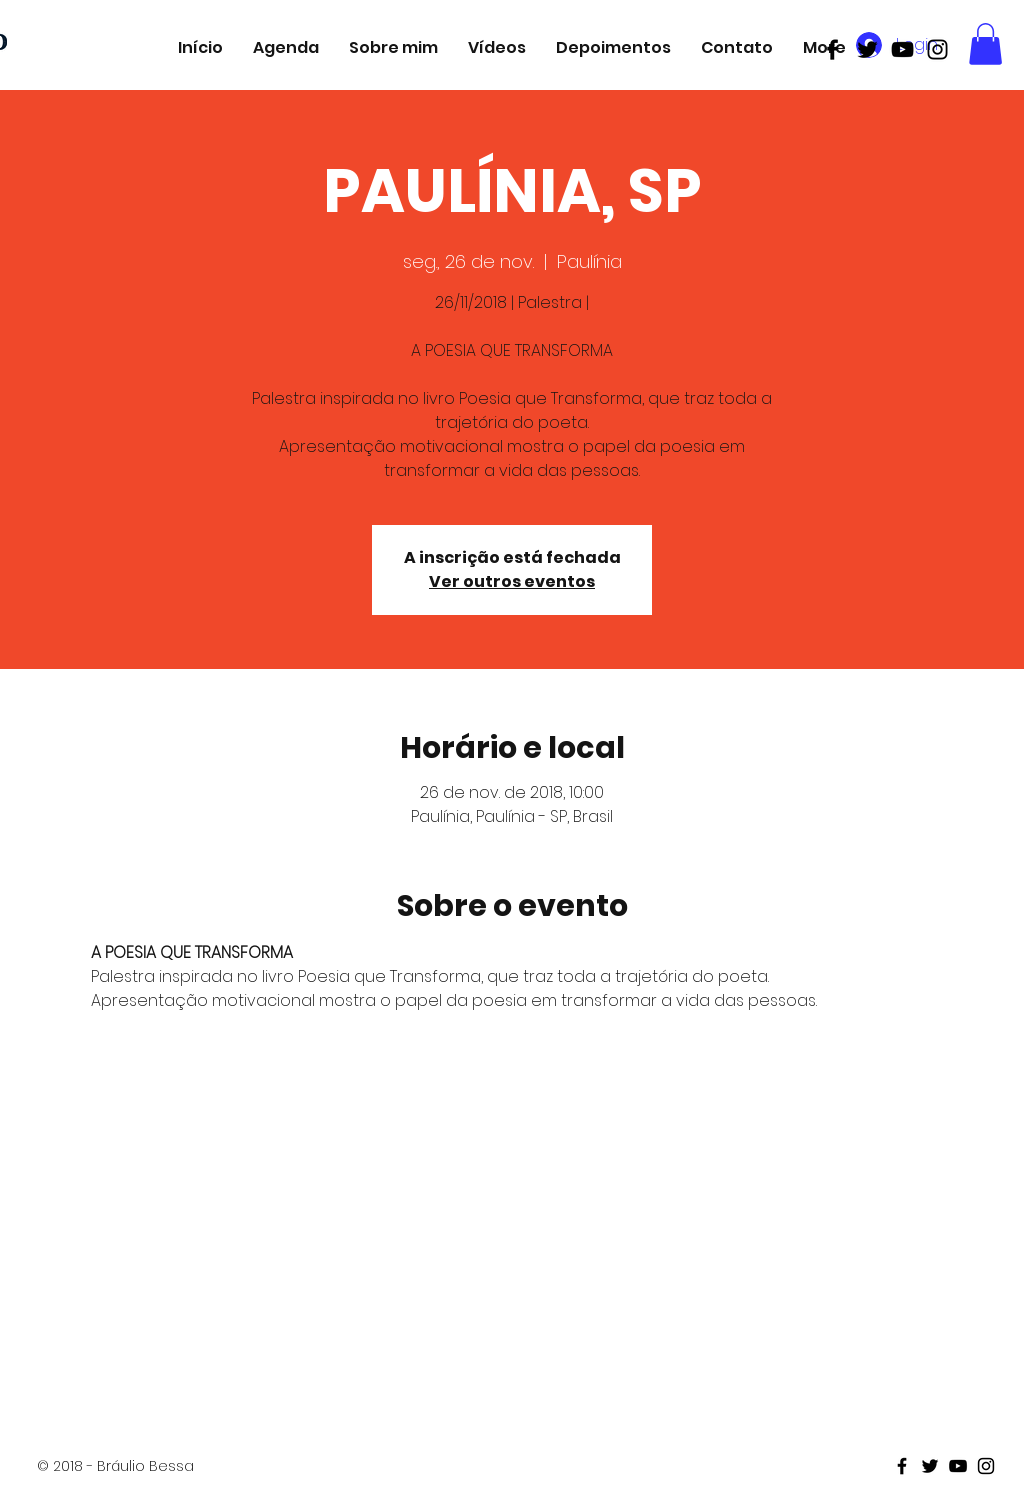 The image size is (1024, 1504). What do you see at coordinates (512, 581) in the screenshot?
I see `Ver outros eventos` at bounding box center [512, 581].